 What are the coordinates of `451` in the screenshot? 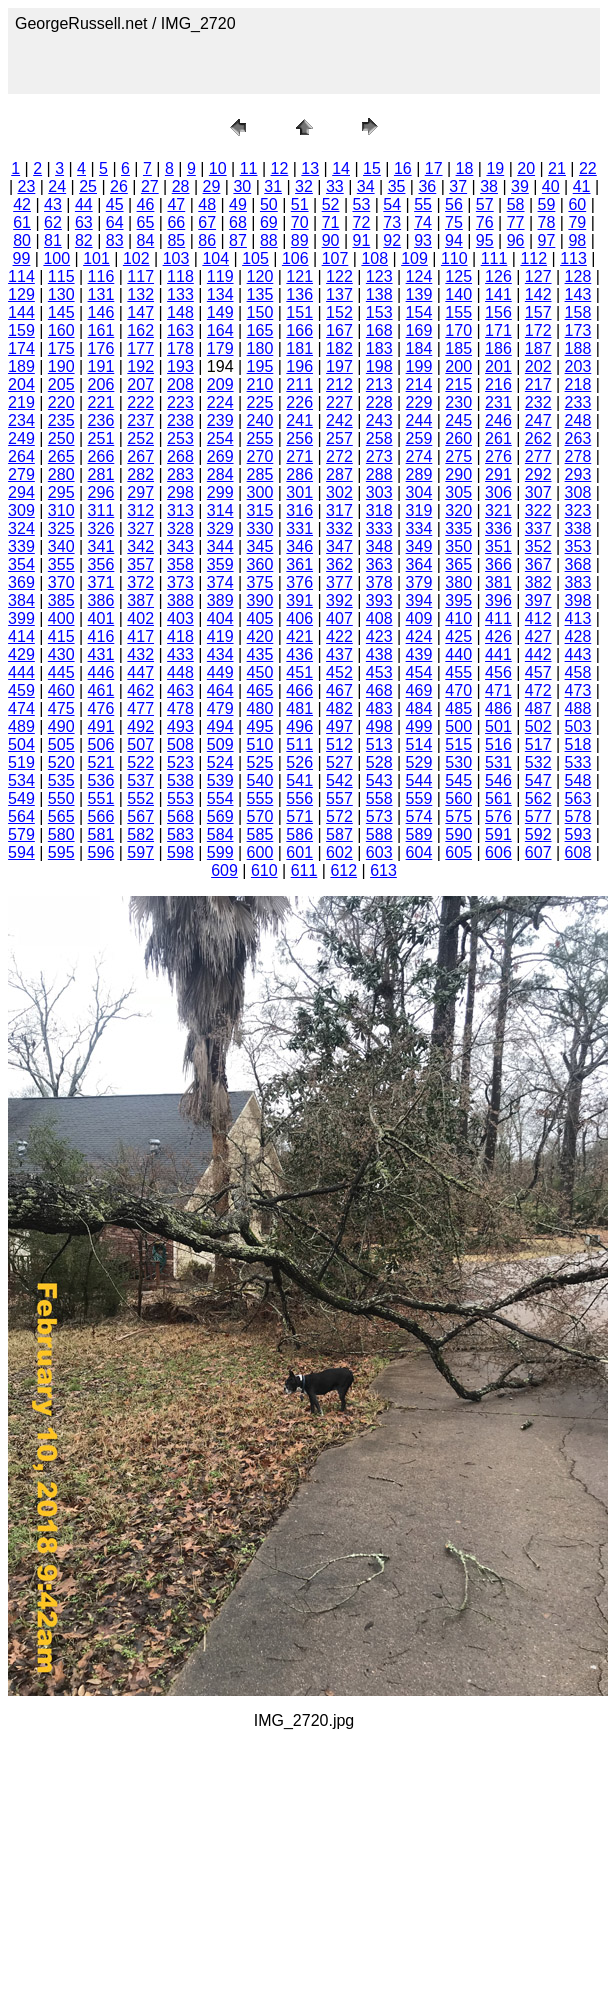 It's located at (299, 672).